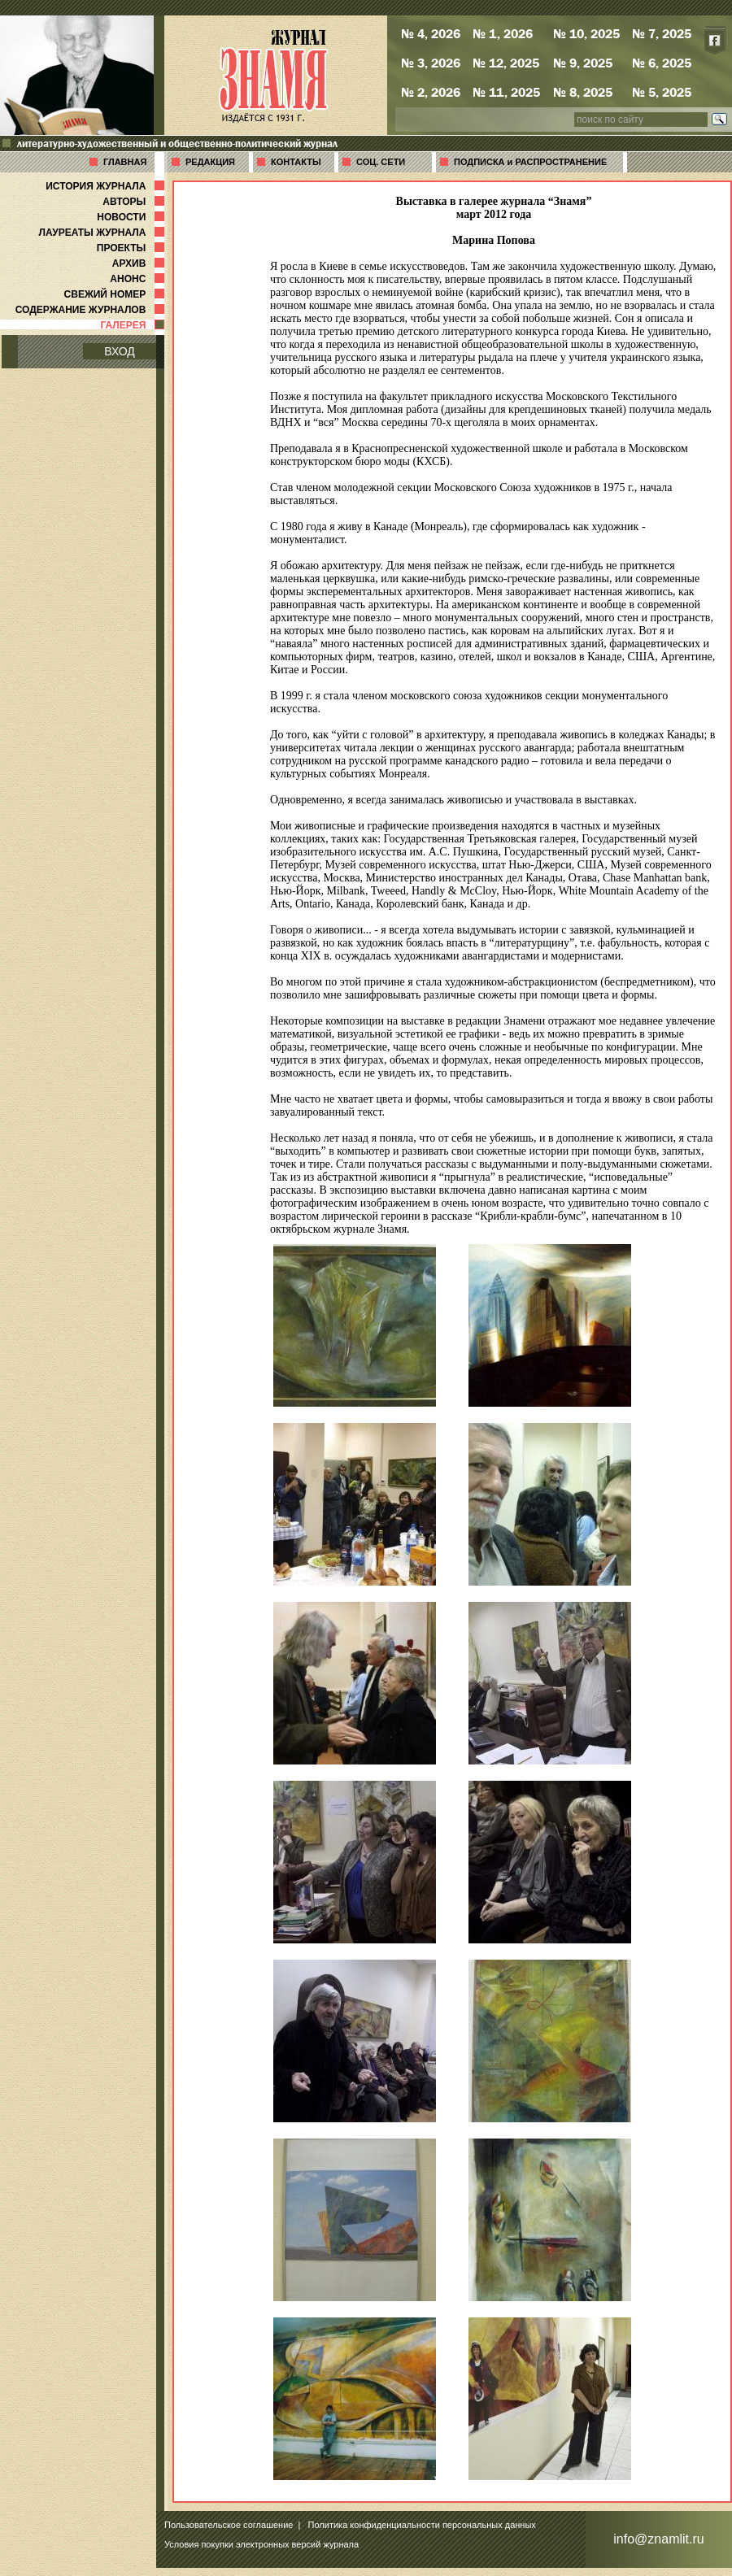 Image resolution: width=732 pixels, height=2576 pixels. What do you see at coordinates (430, 62) in the screenshot?
I see `№ 3, 2026` at bounding box center [430, 62].